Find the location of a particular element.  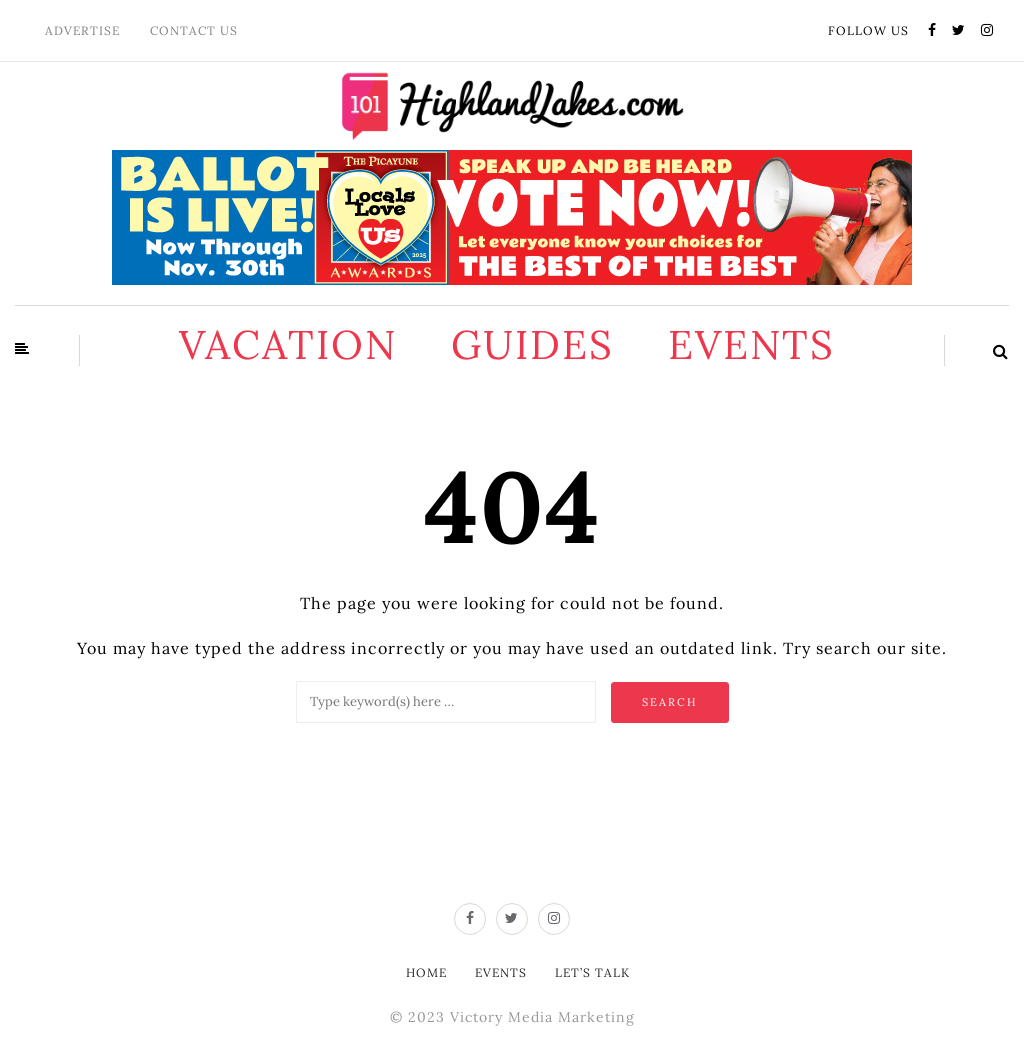

Guides is located at coordinates (532, 344).